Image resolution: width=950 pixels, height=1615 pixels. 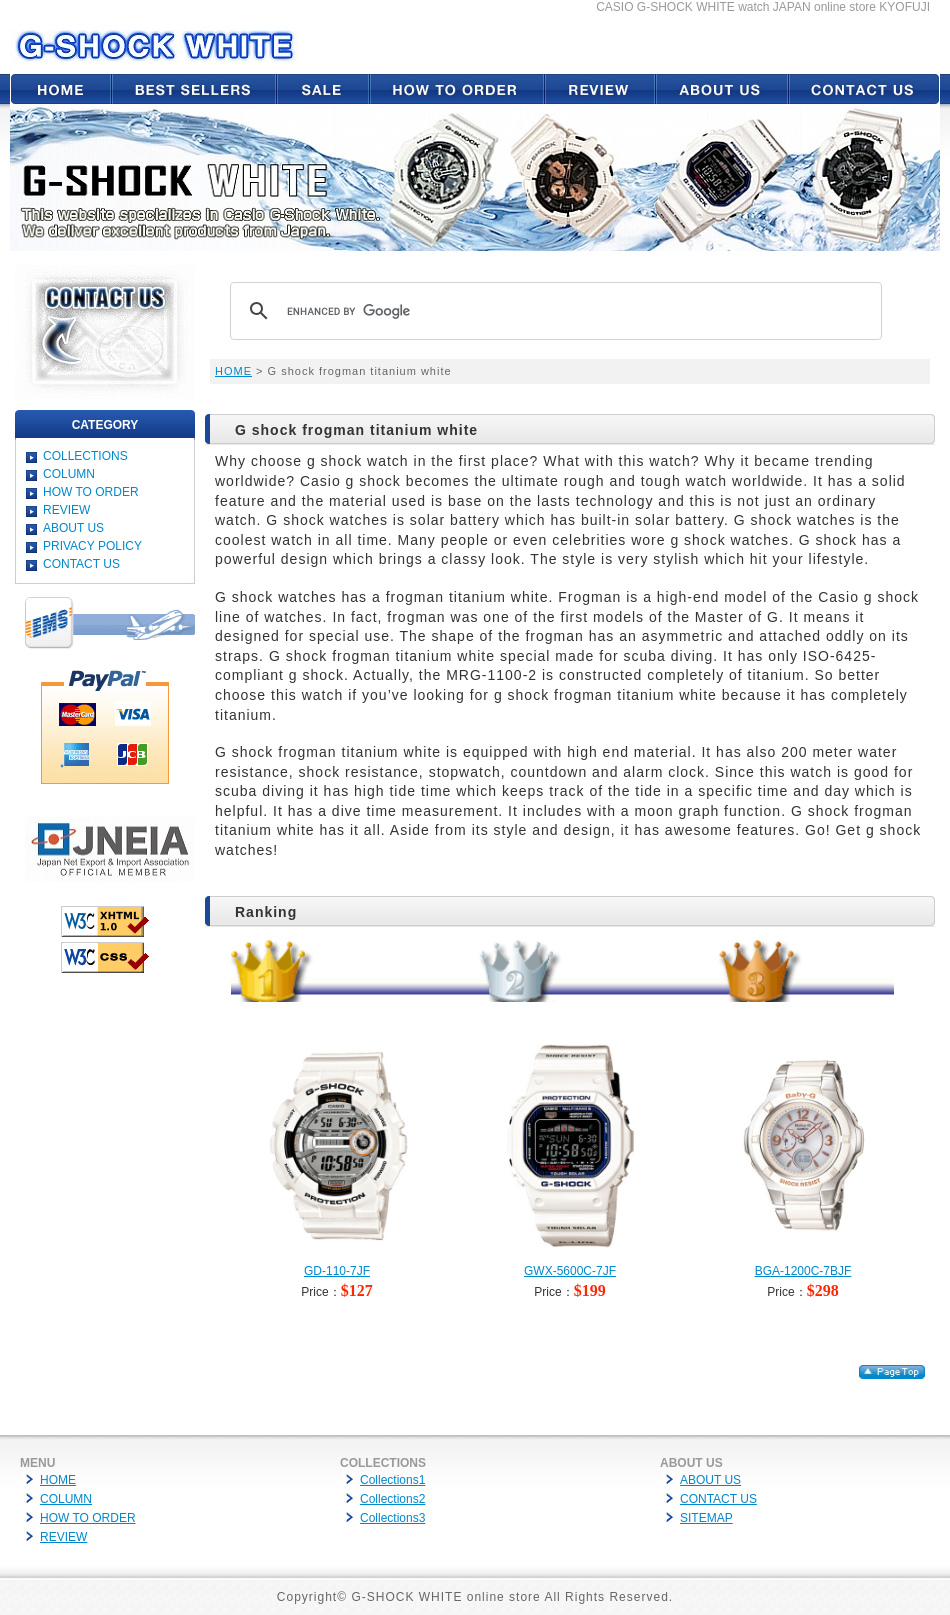 I want to click on PRIVACY POLICY, so click(x=92, y=546).